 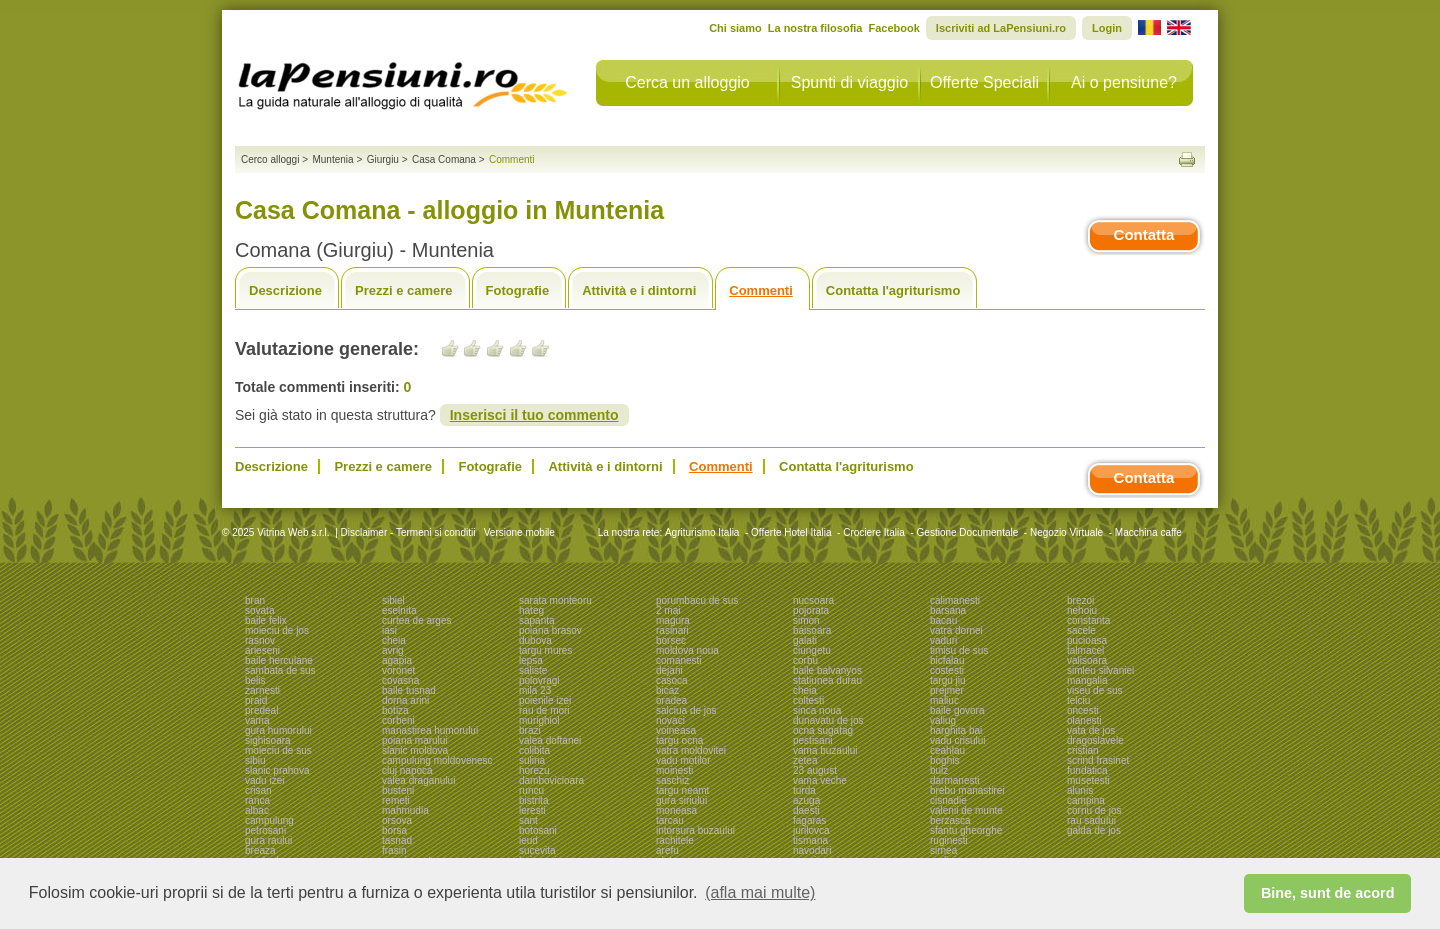 I want to click on voronet, so click(x=398, y=670).